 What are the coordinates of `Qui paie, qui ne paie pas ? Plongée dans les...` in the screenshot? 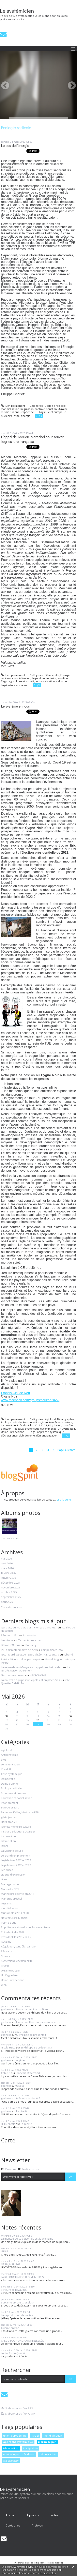 It's located at (29, 1627).